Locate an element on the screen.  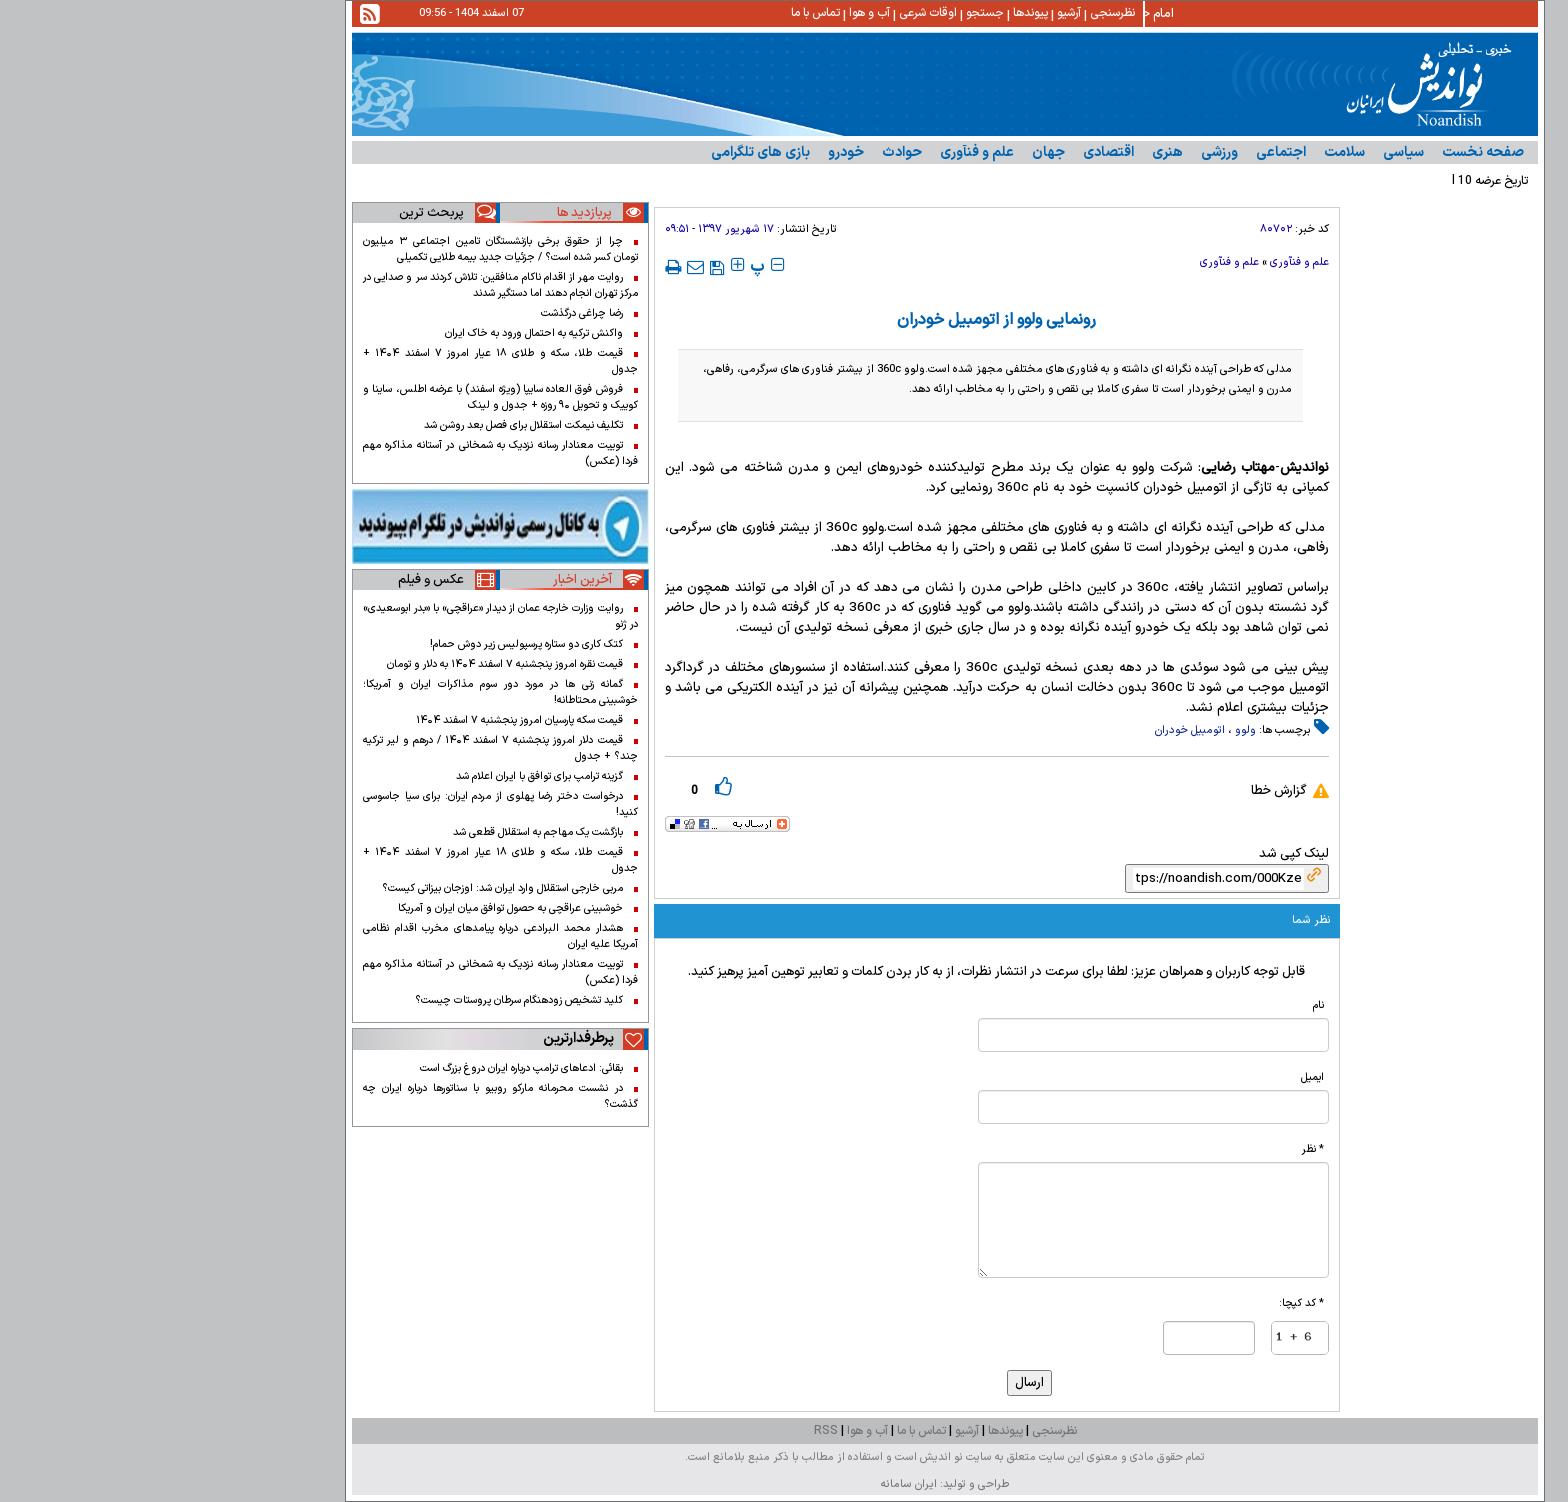
* نظر is located at coordinates (1152, 1149).